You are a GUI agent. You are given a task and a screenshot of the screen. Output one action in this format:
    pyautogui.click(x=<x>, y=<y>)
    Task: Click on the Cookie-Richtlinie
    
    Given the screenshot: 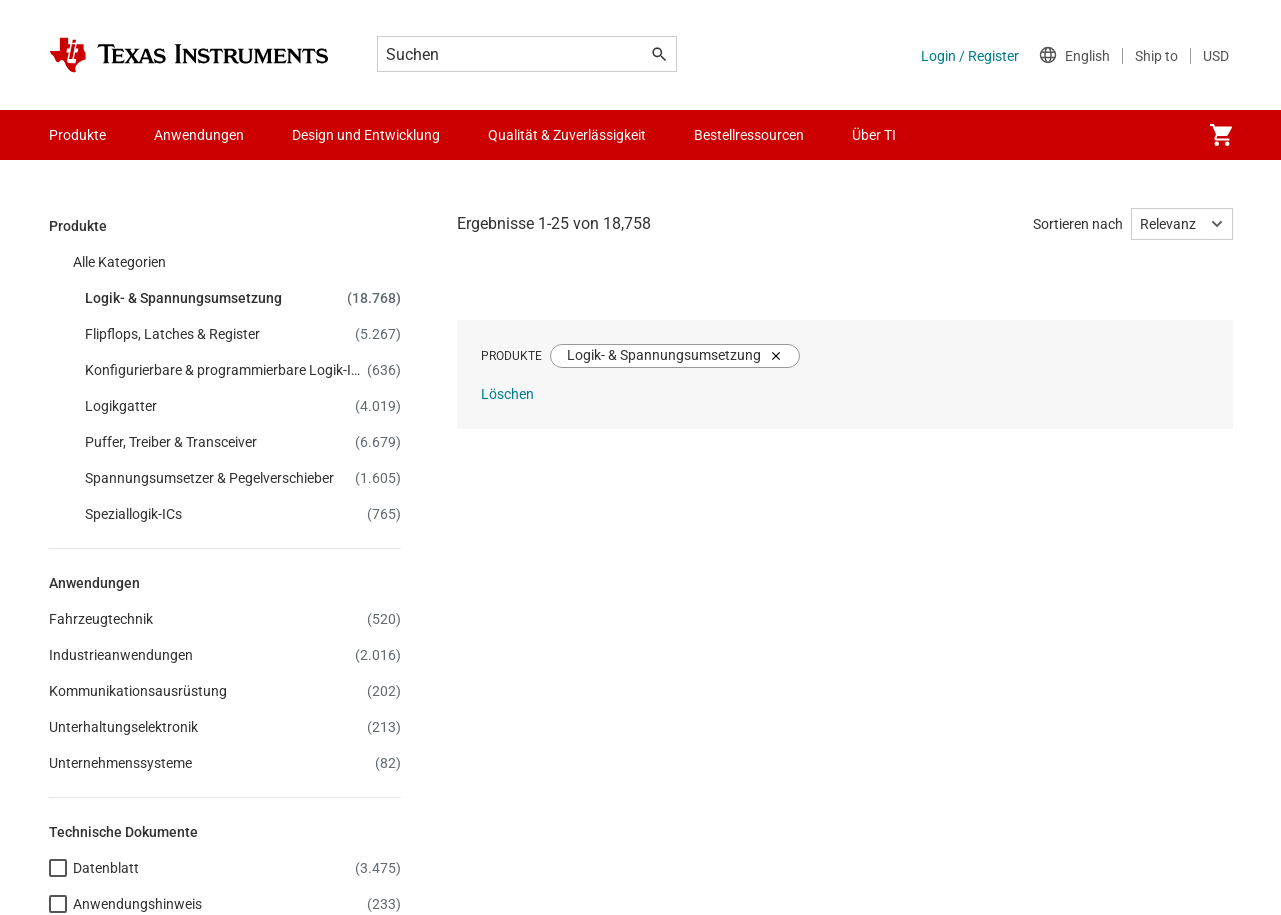 What is the action you would take?
    pyautogui.click(x=217, y=837)
    